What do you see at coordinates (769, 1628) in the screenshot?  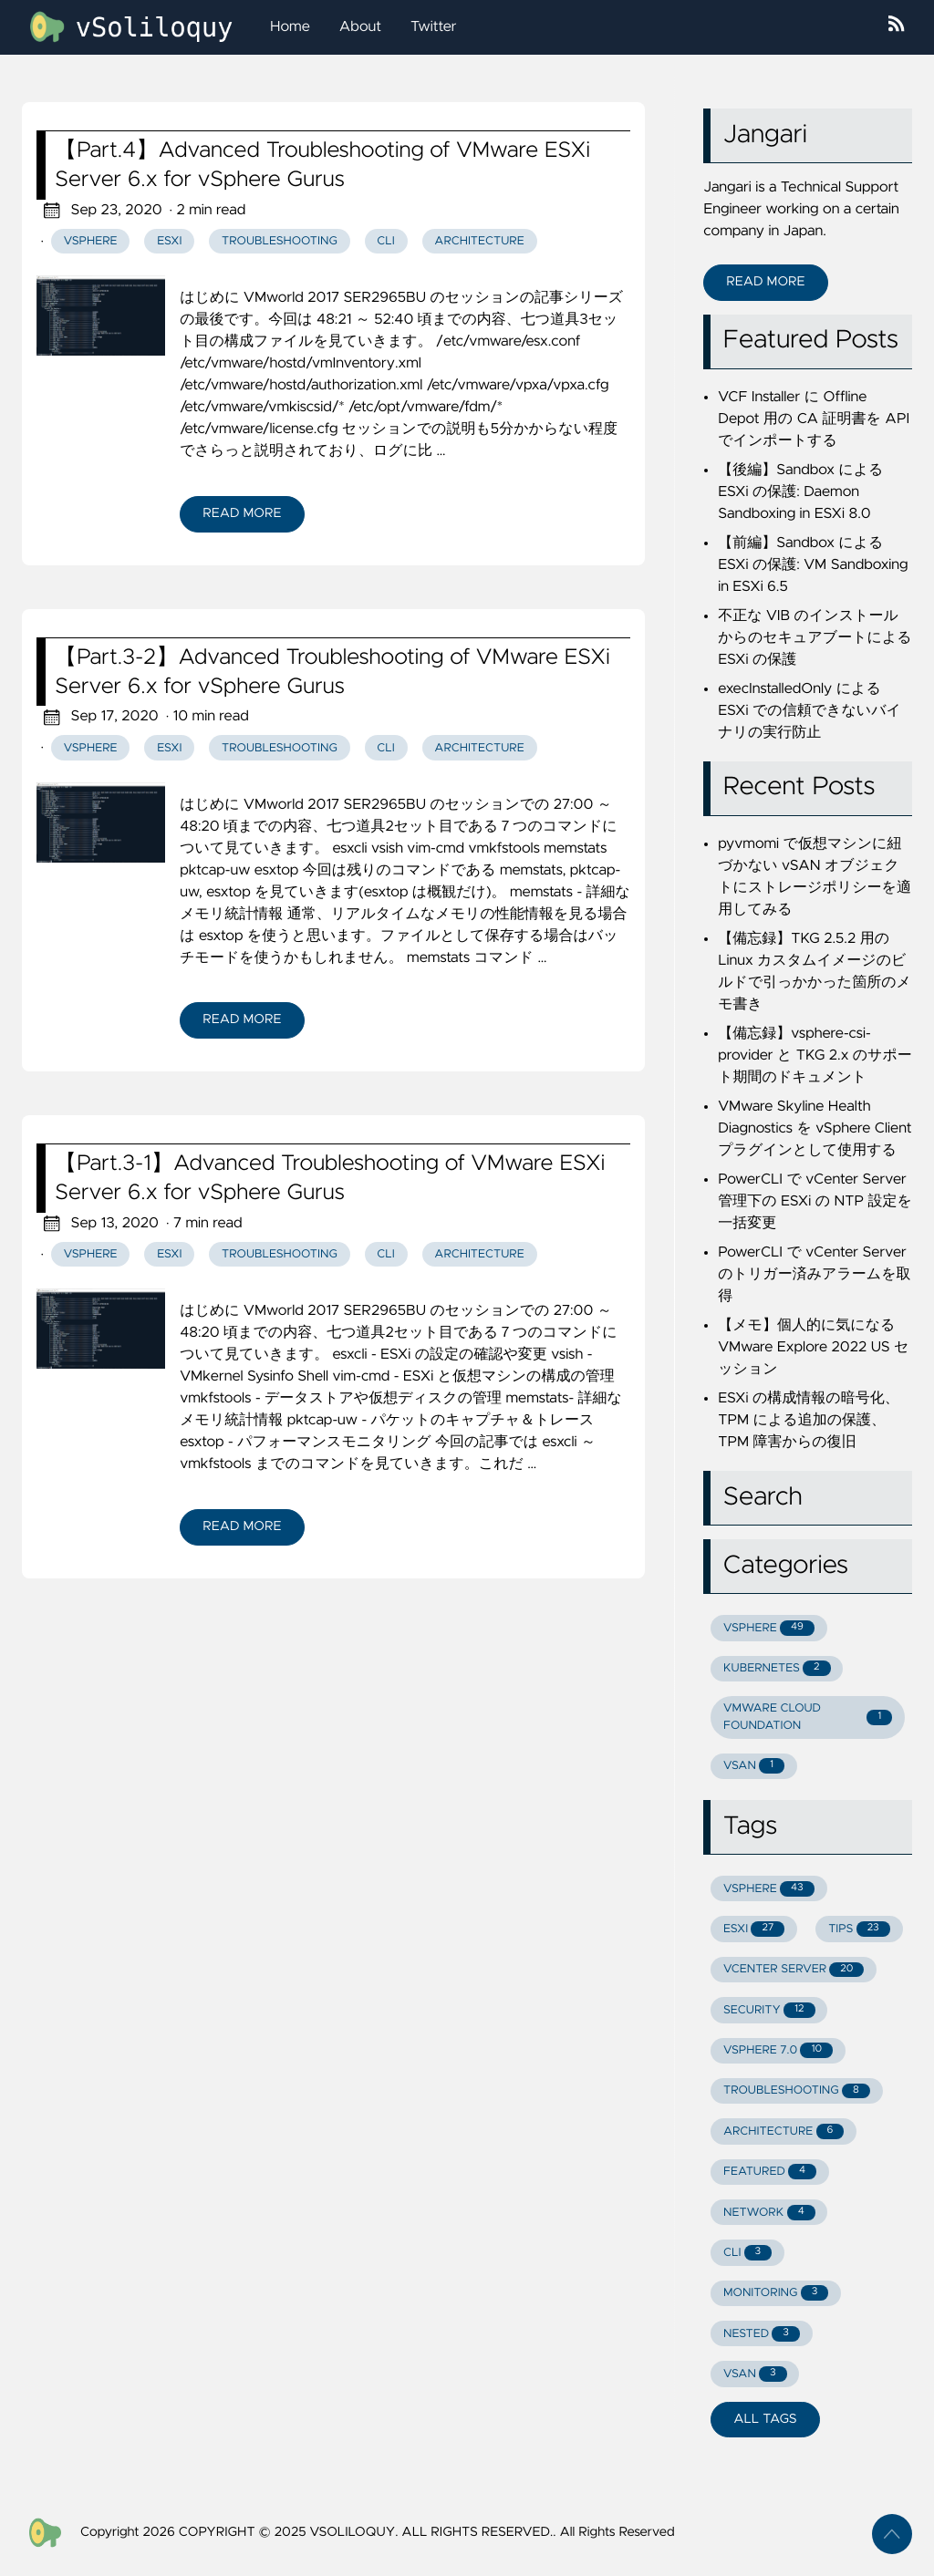 I see `VSPHERE` at bounding box center [769, 1628].